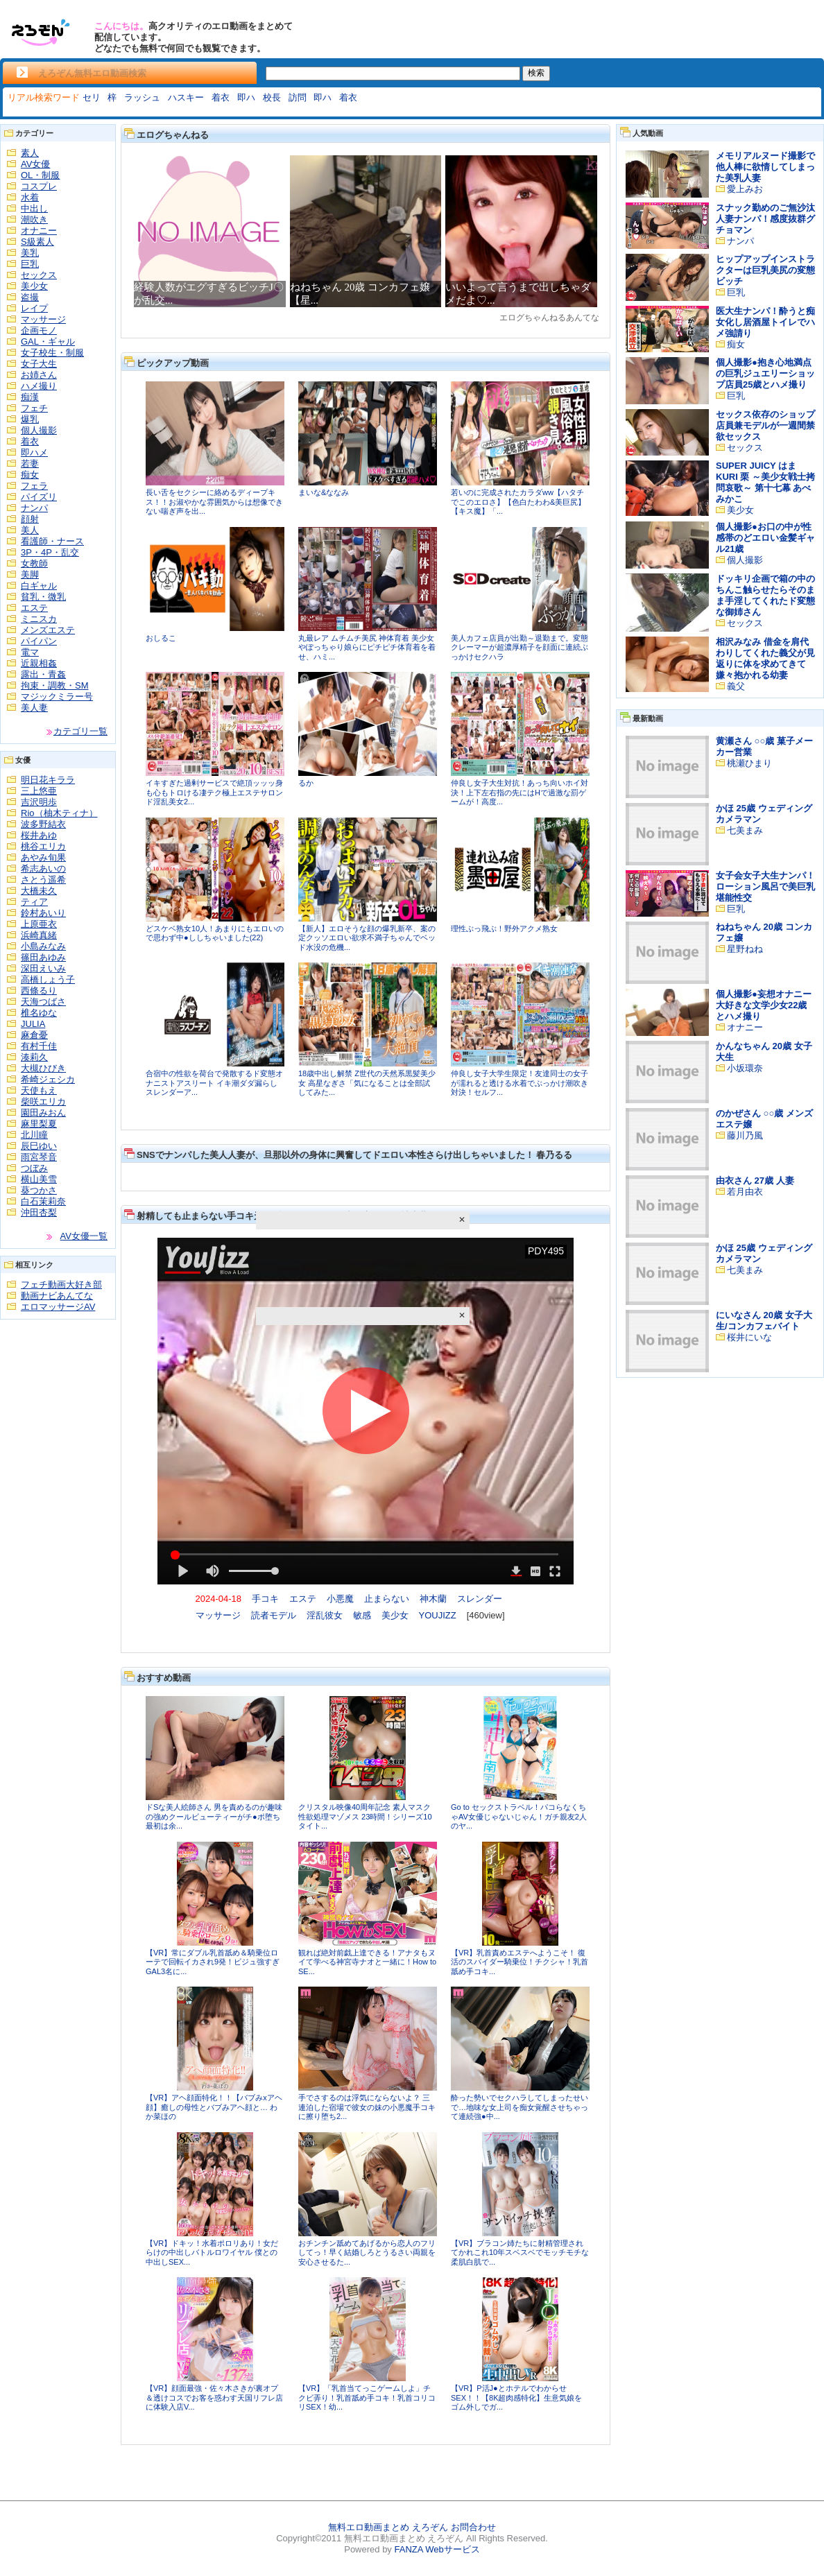 Image resolution: width=824 pixels, height=2576 pixels. Describe the element at coordinates (765, 482) in the screenshot. I see `SUPER JUICY はま KURI 栗 ～美少女戦士拷問哀歌～ 第十七幕 あべみかこ` at that location.